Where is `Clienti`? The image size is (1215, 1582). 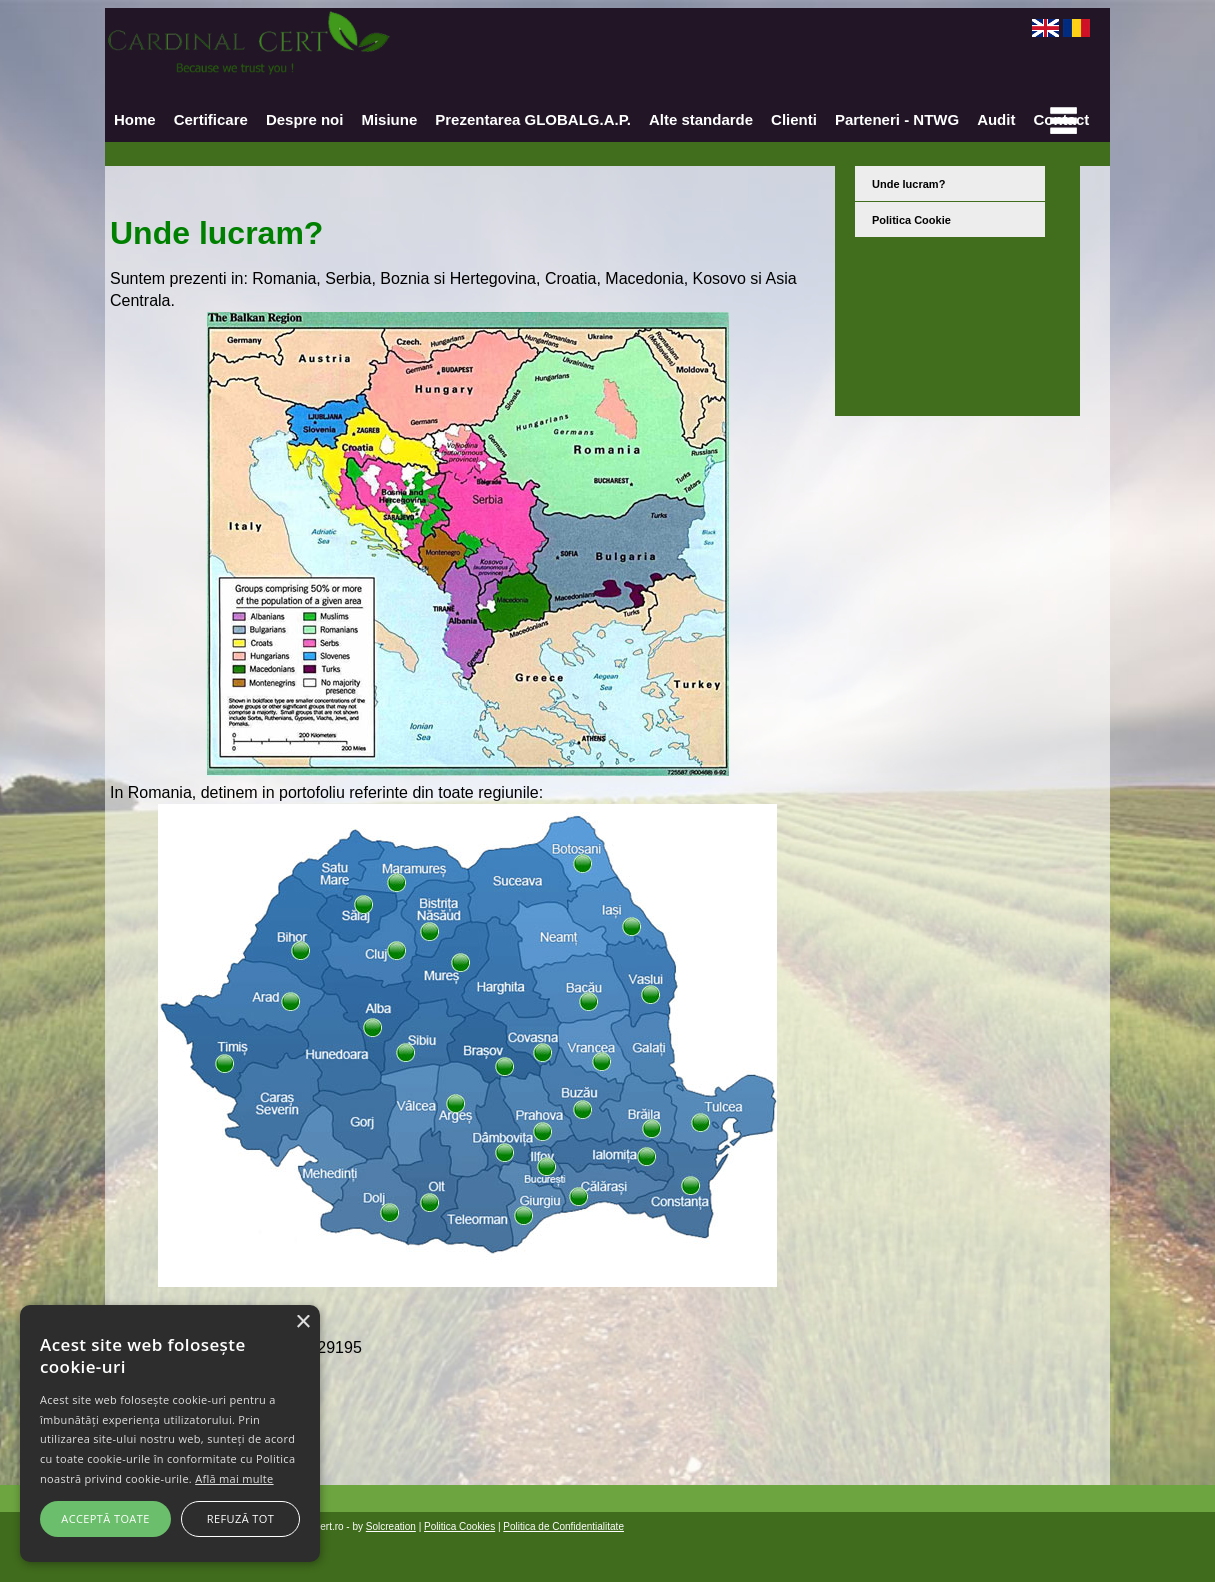 Clienti is located at coordinates (794, 119).